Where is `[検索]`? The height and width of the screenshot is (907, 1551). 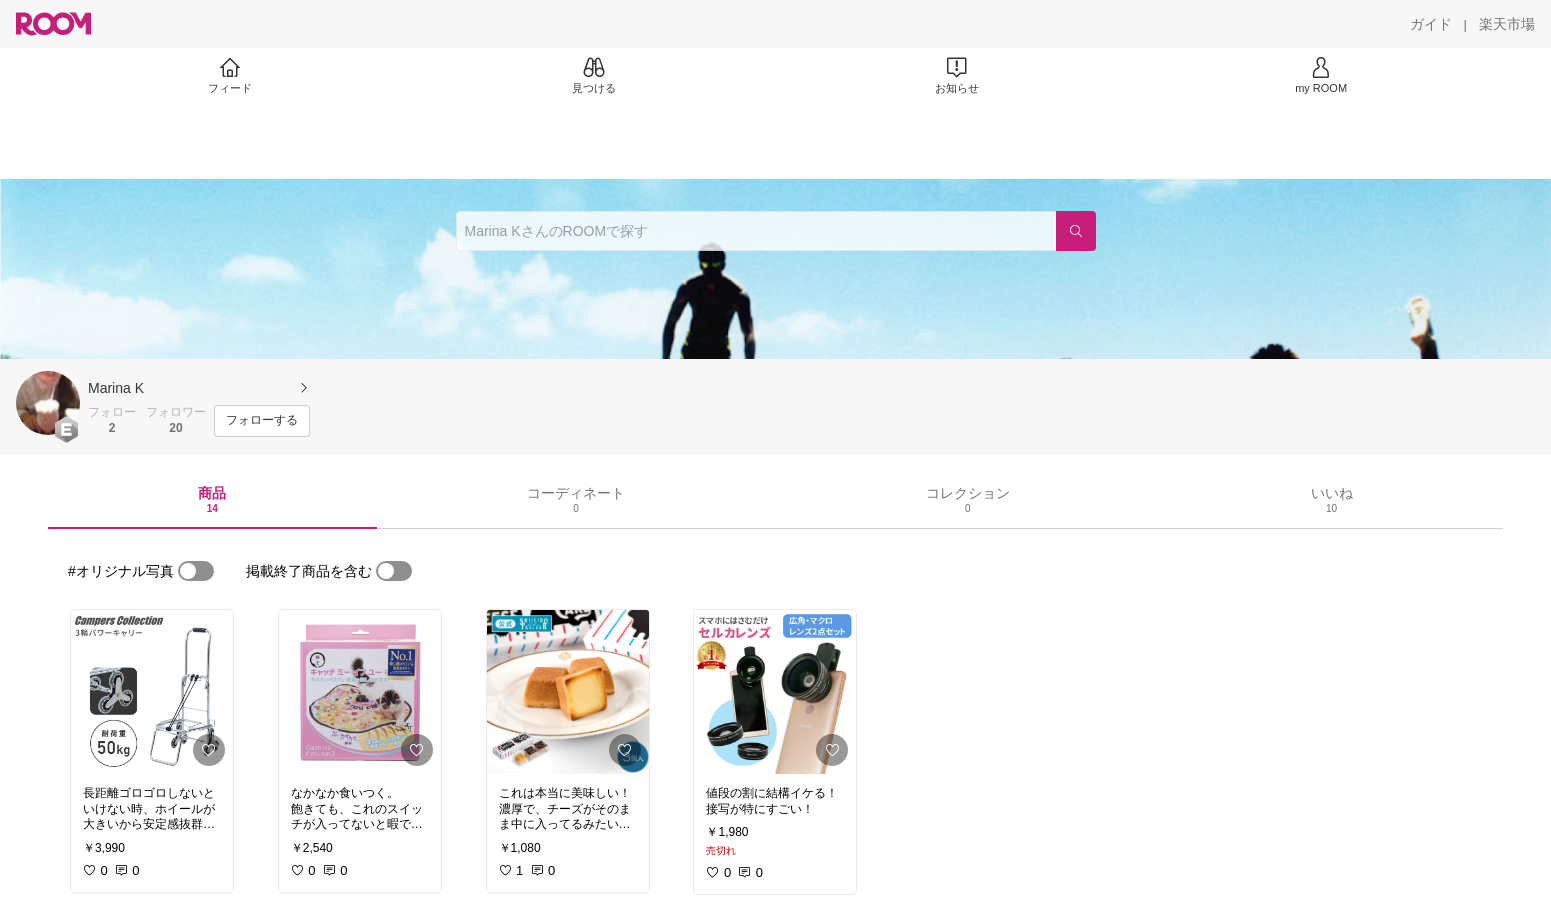 [検索] is located at coordinates (1076, 231).